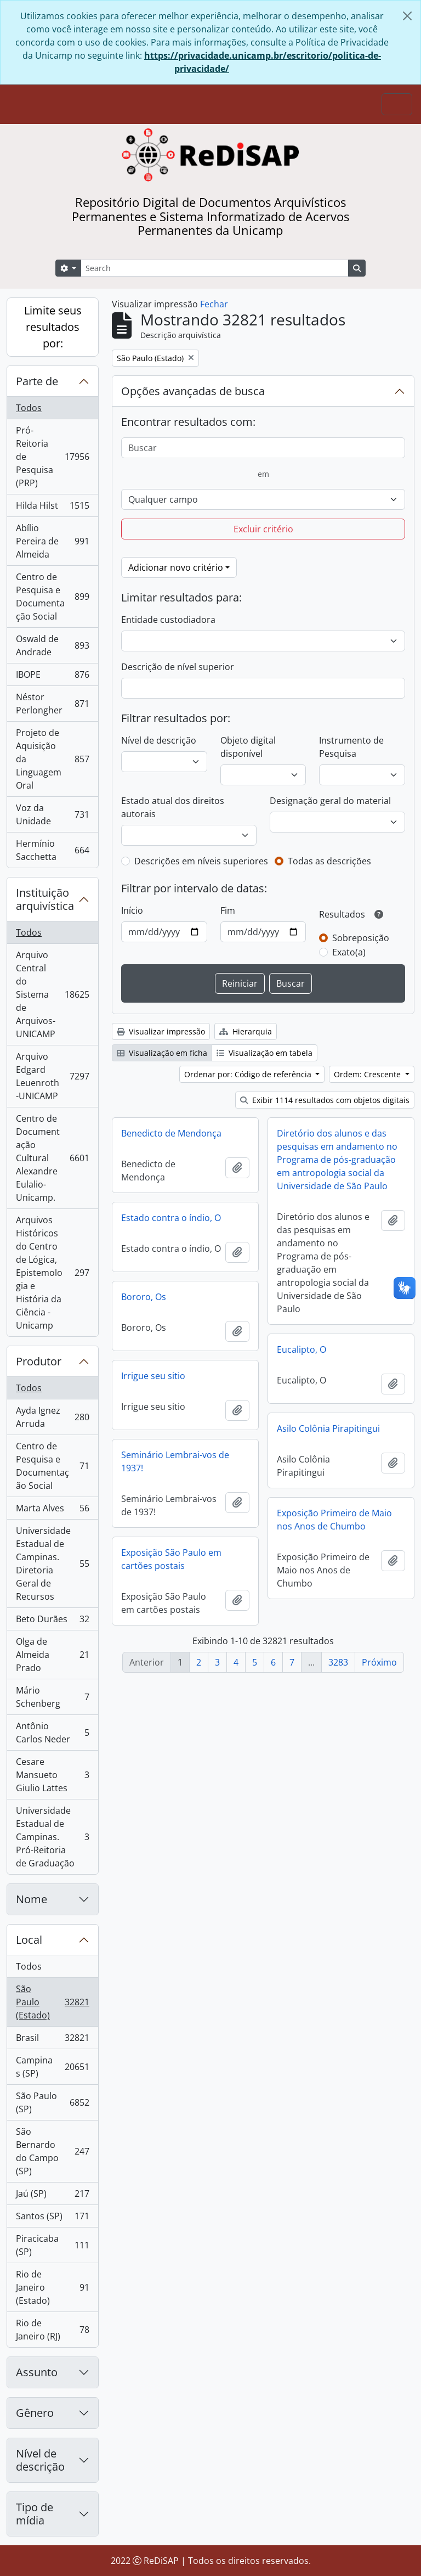 This screenshot has width=421, height=2576. I want to click on Sobreposição, so click(360, 938).